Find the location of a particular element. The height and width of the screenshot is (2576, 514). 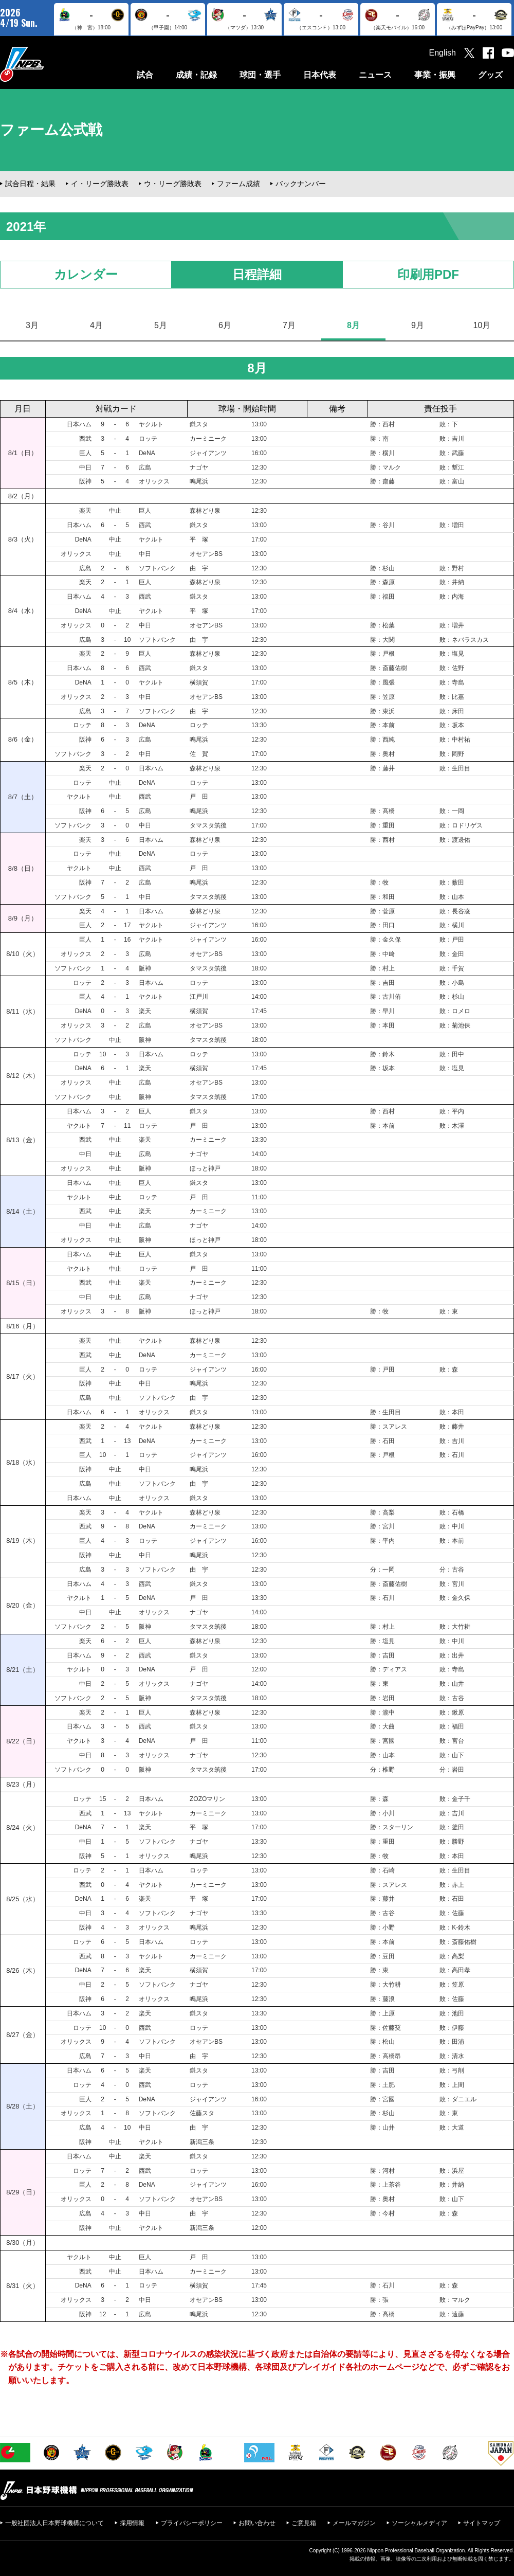

グッズ is located at coordinates (490, 74).